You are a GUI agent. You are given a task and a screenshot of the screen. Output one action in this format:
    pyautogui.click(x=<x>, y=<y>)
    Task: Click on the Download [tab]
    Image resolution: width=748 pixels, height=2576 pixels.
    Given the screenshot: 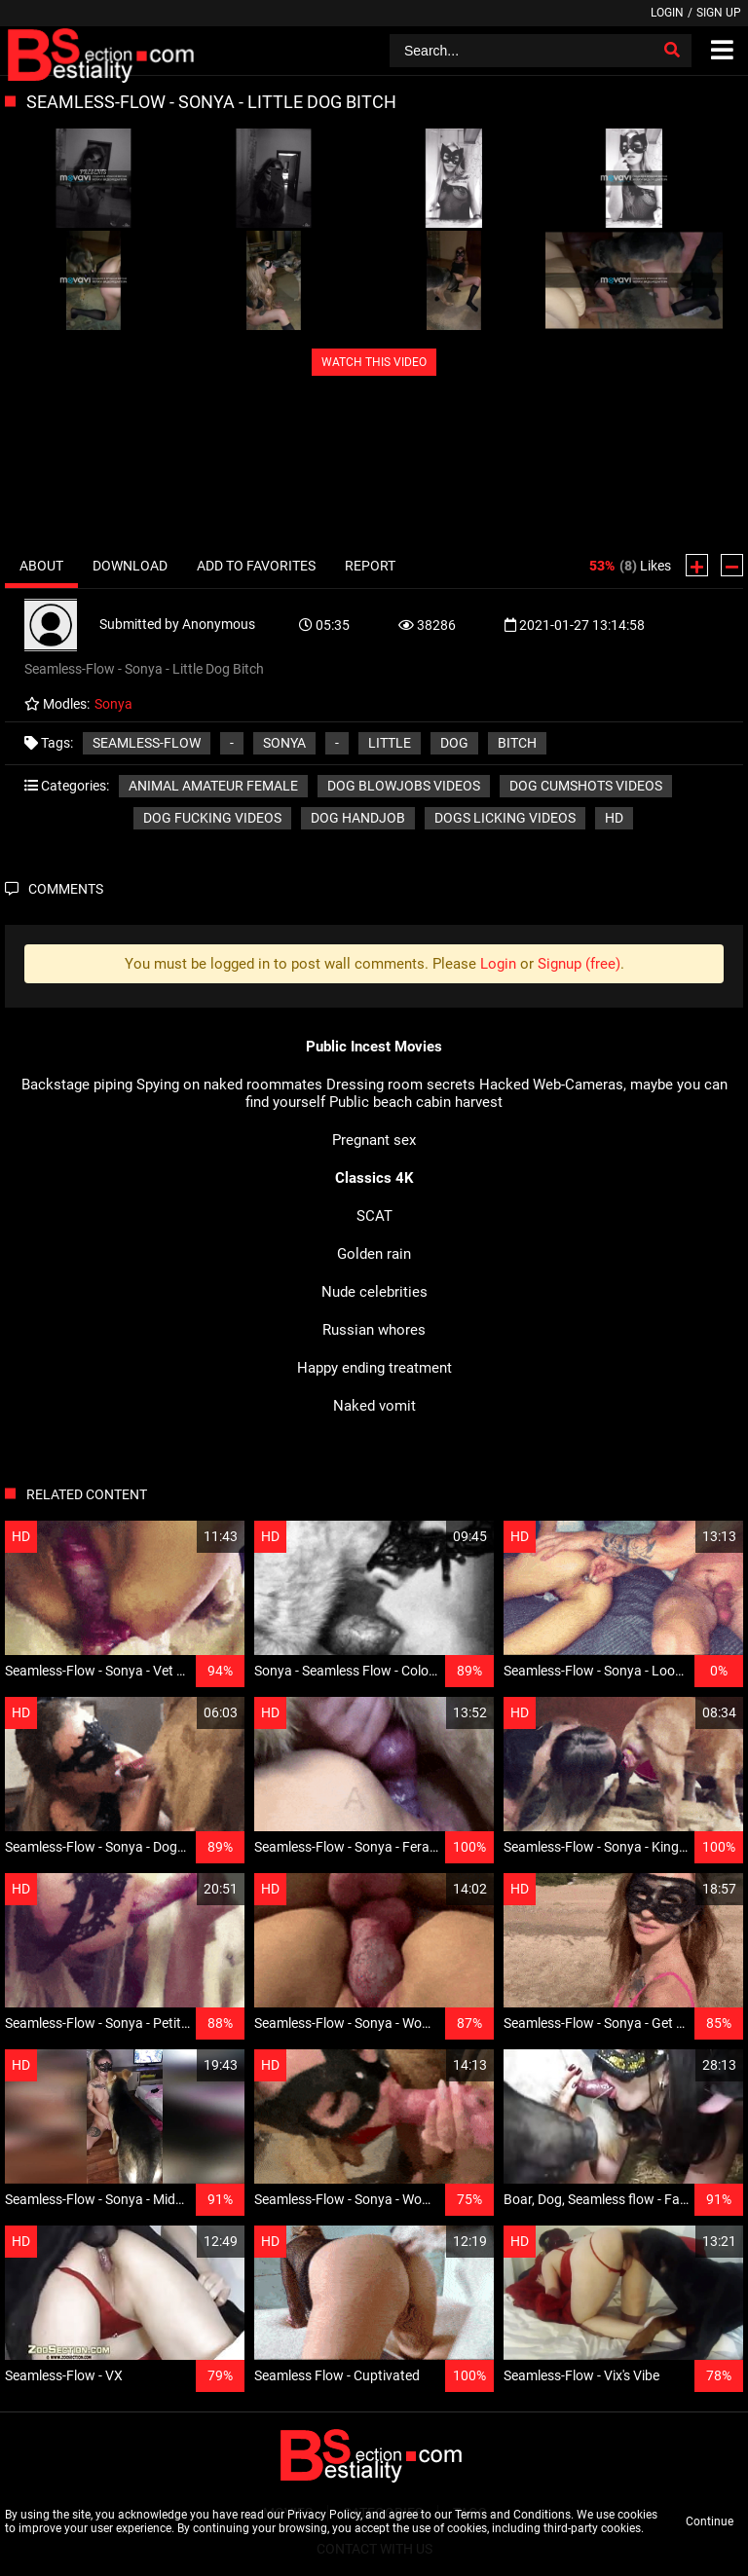 What is the action you would take?
    pyautogui.click(x=130, y=565)
    